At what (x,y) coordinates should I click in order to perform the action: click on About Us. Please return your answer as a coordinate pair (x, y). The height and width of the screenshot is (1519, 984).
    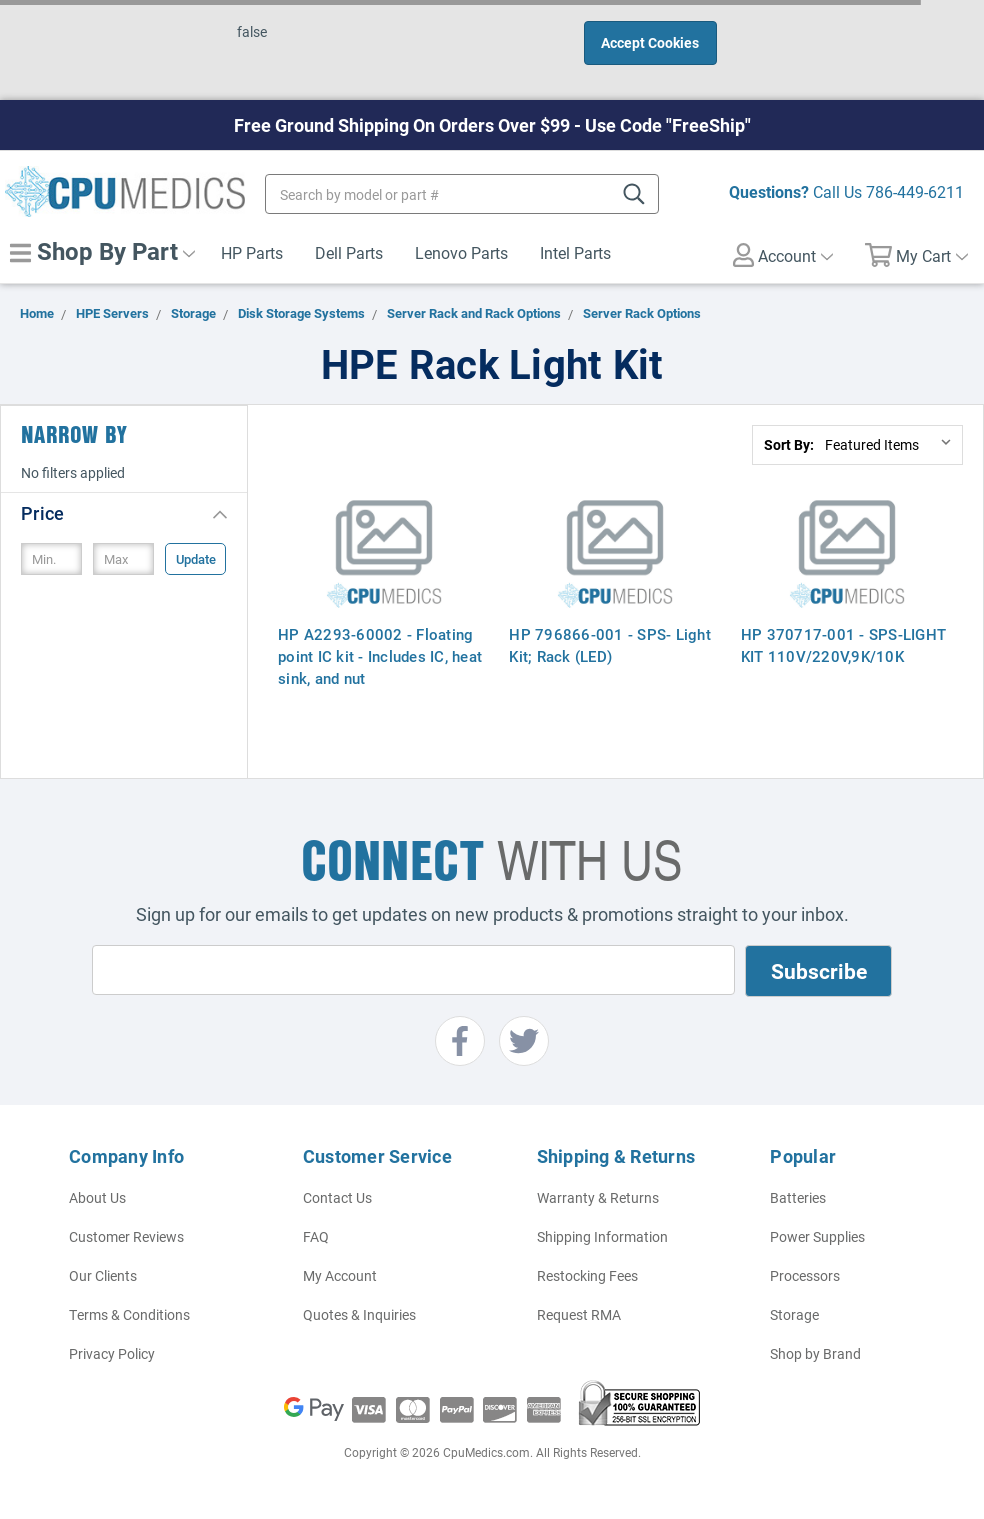
    Looking at the image, I should click on (97, 1197).